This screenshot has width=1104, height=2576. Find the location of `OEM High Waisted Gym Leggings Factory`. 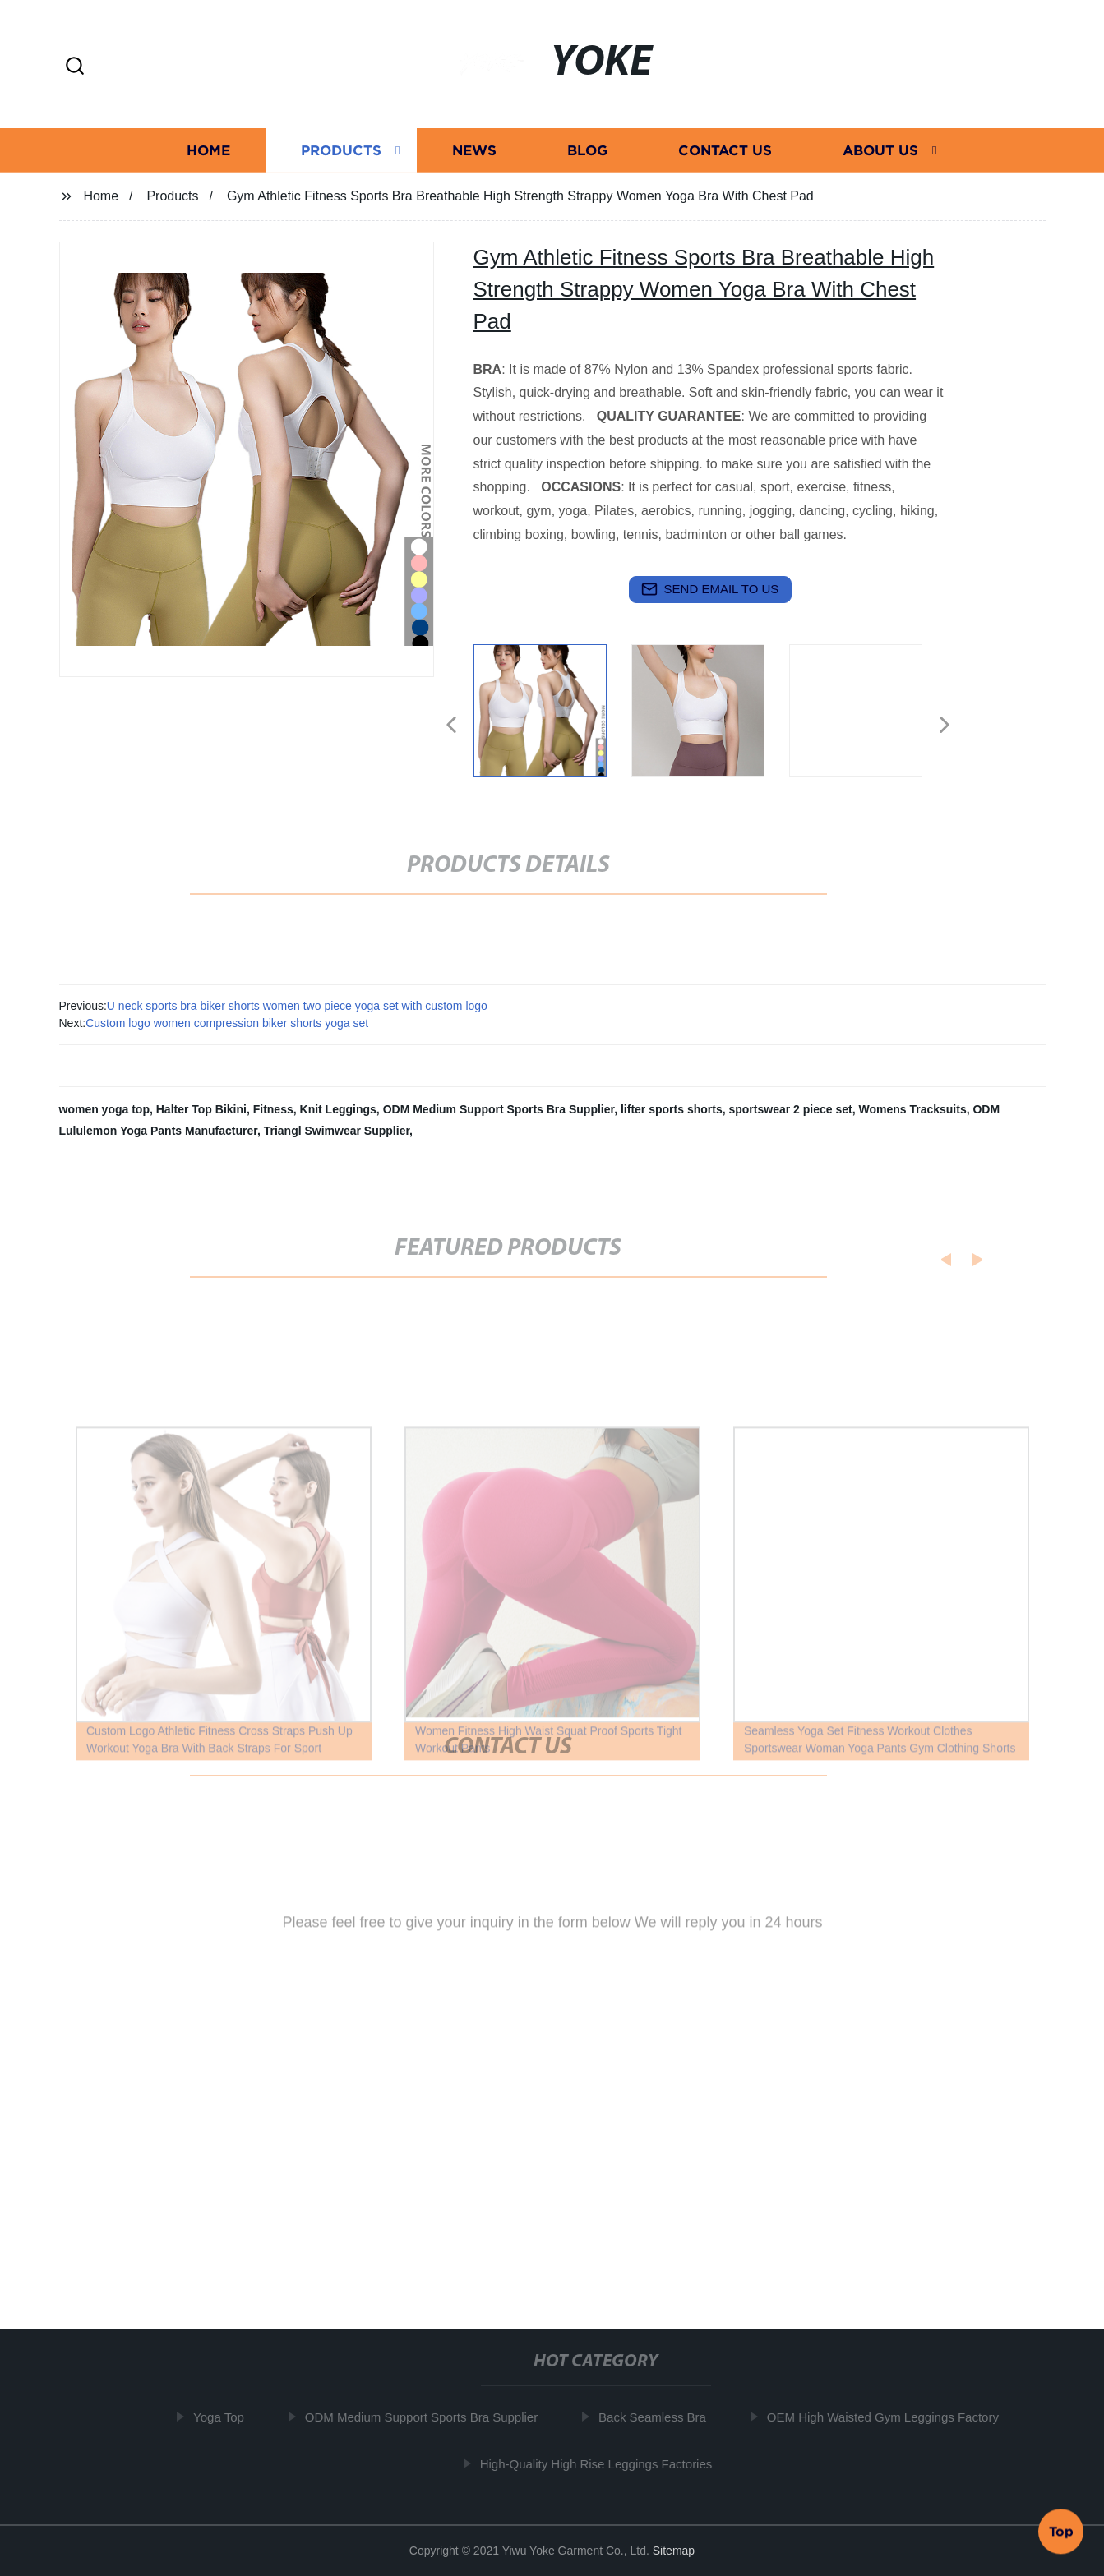

OEM High Waisted Gym Leggings Factory is located at coordinates (888, 2417).